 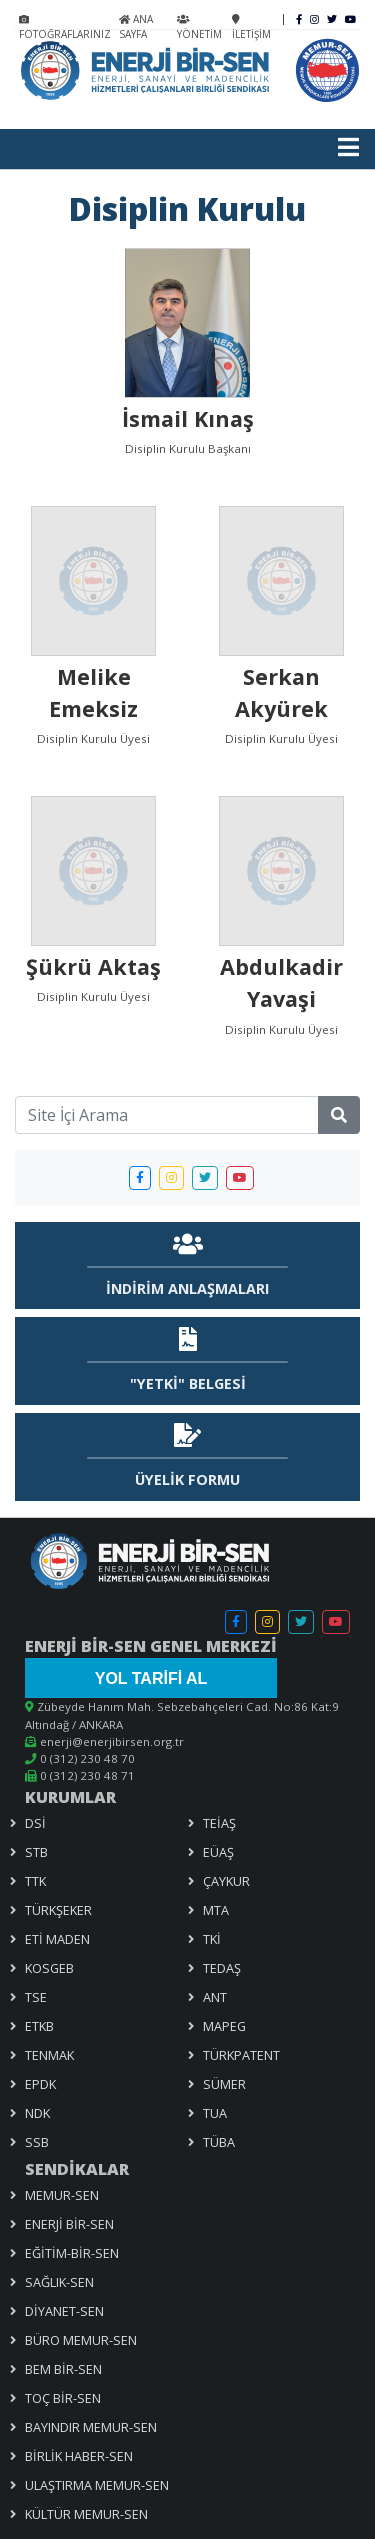 What do you see at coordinates (215, 2113) in the screenshot?
I see `TUA` at bounding box center [215, 2113].